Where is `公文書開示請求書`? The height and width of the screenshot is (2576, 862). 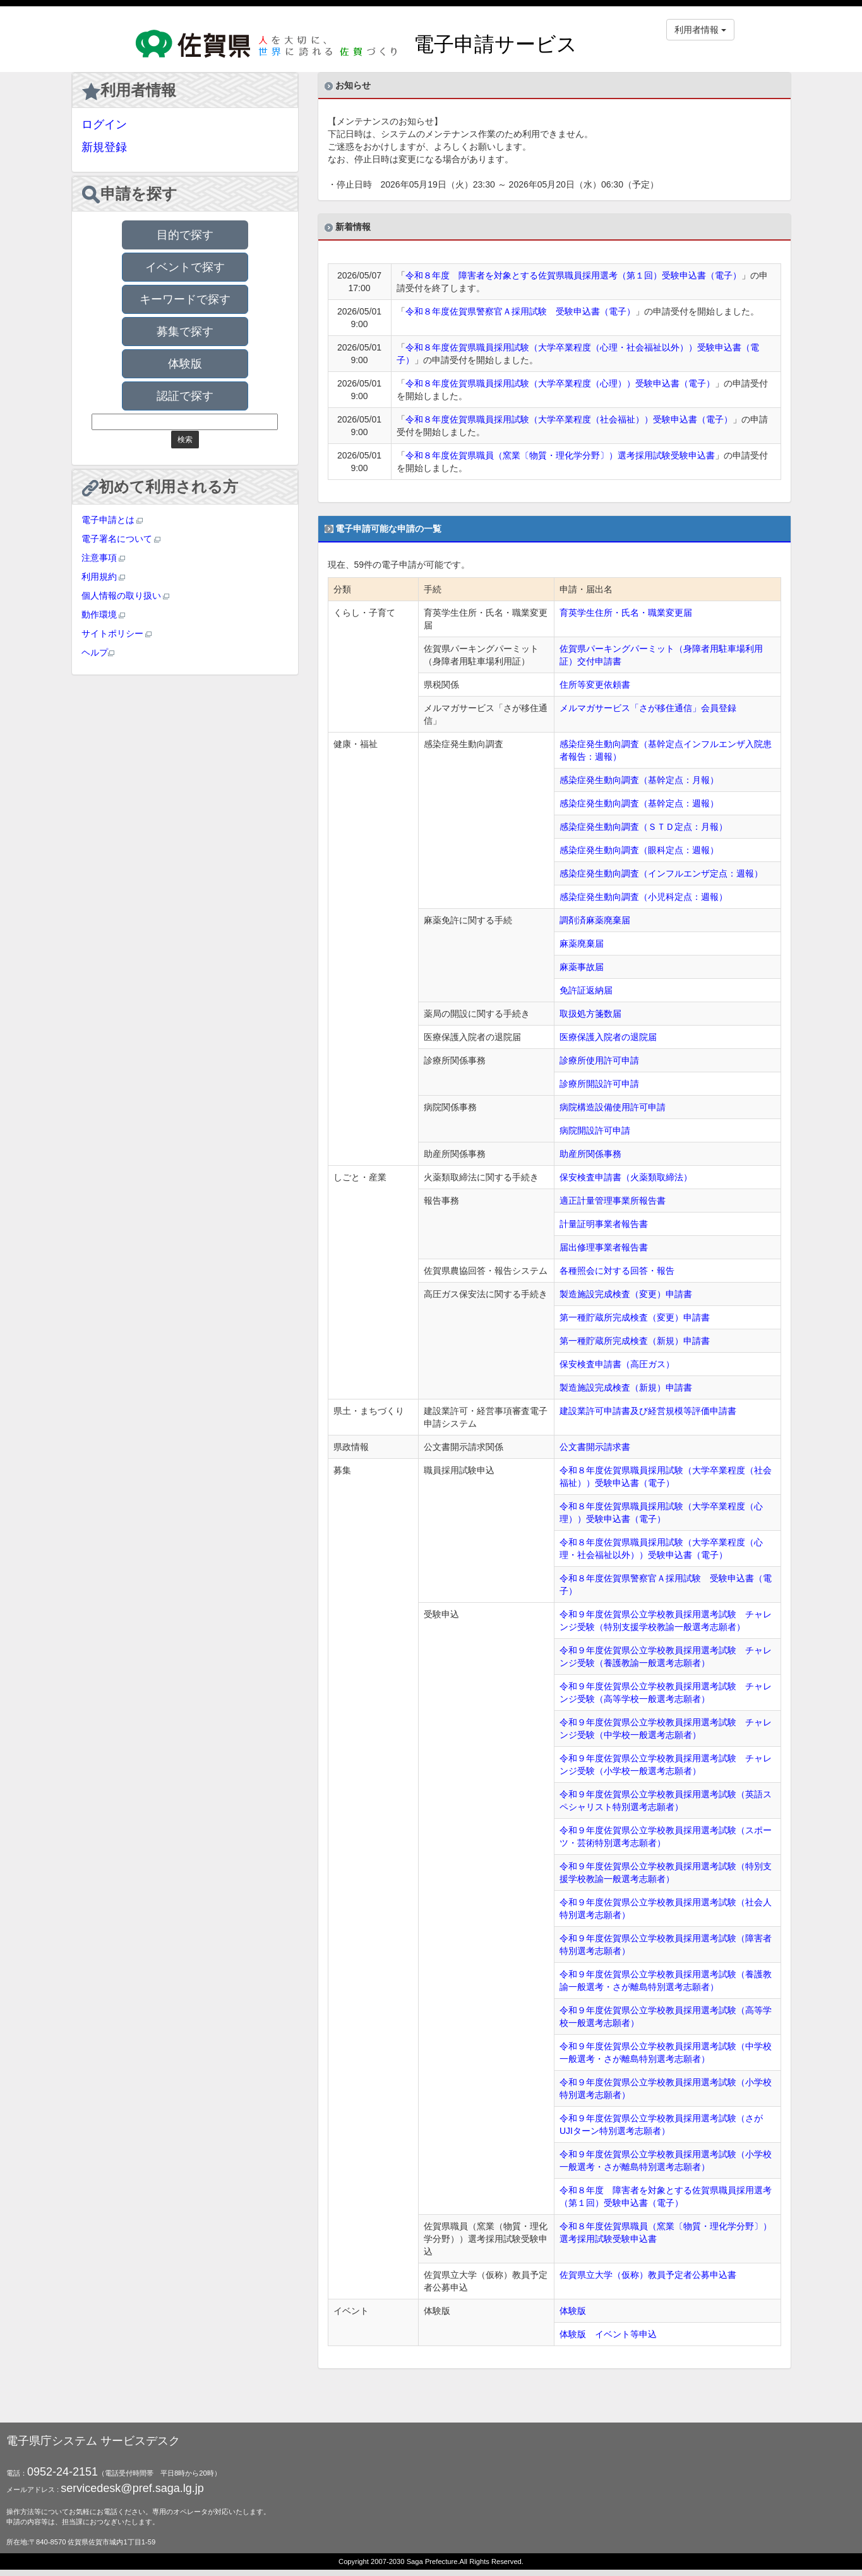 公文書開示請求書 is located at coordinates (595, 1447).